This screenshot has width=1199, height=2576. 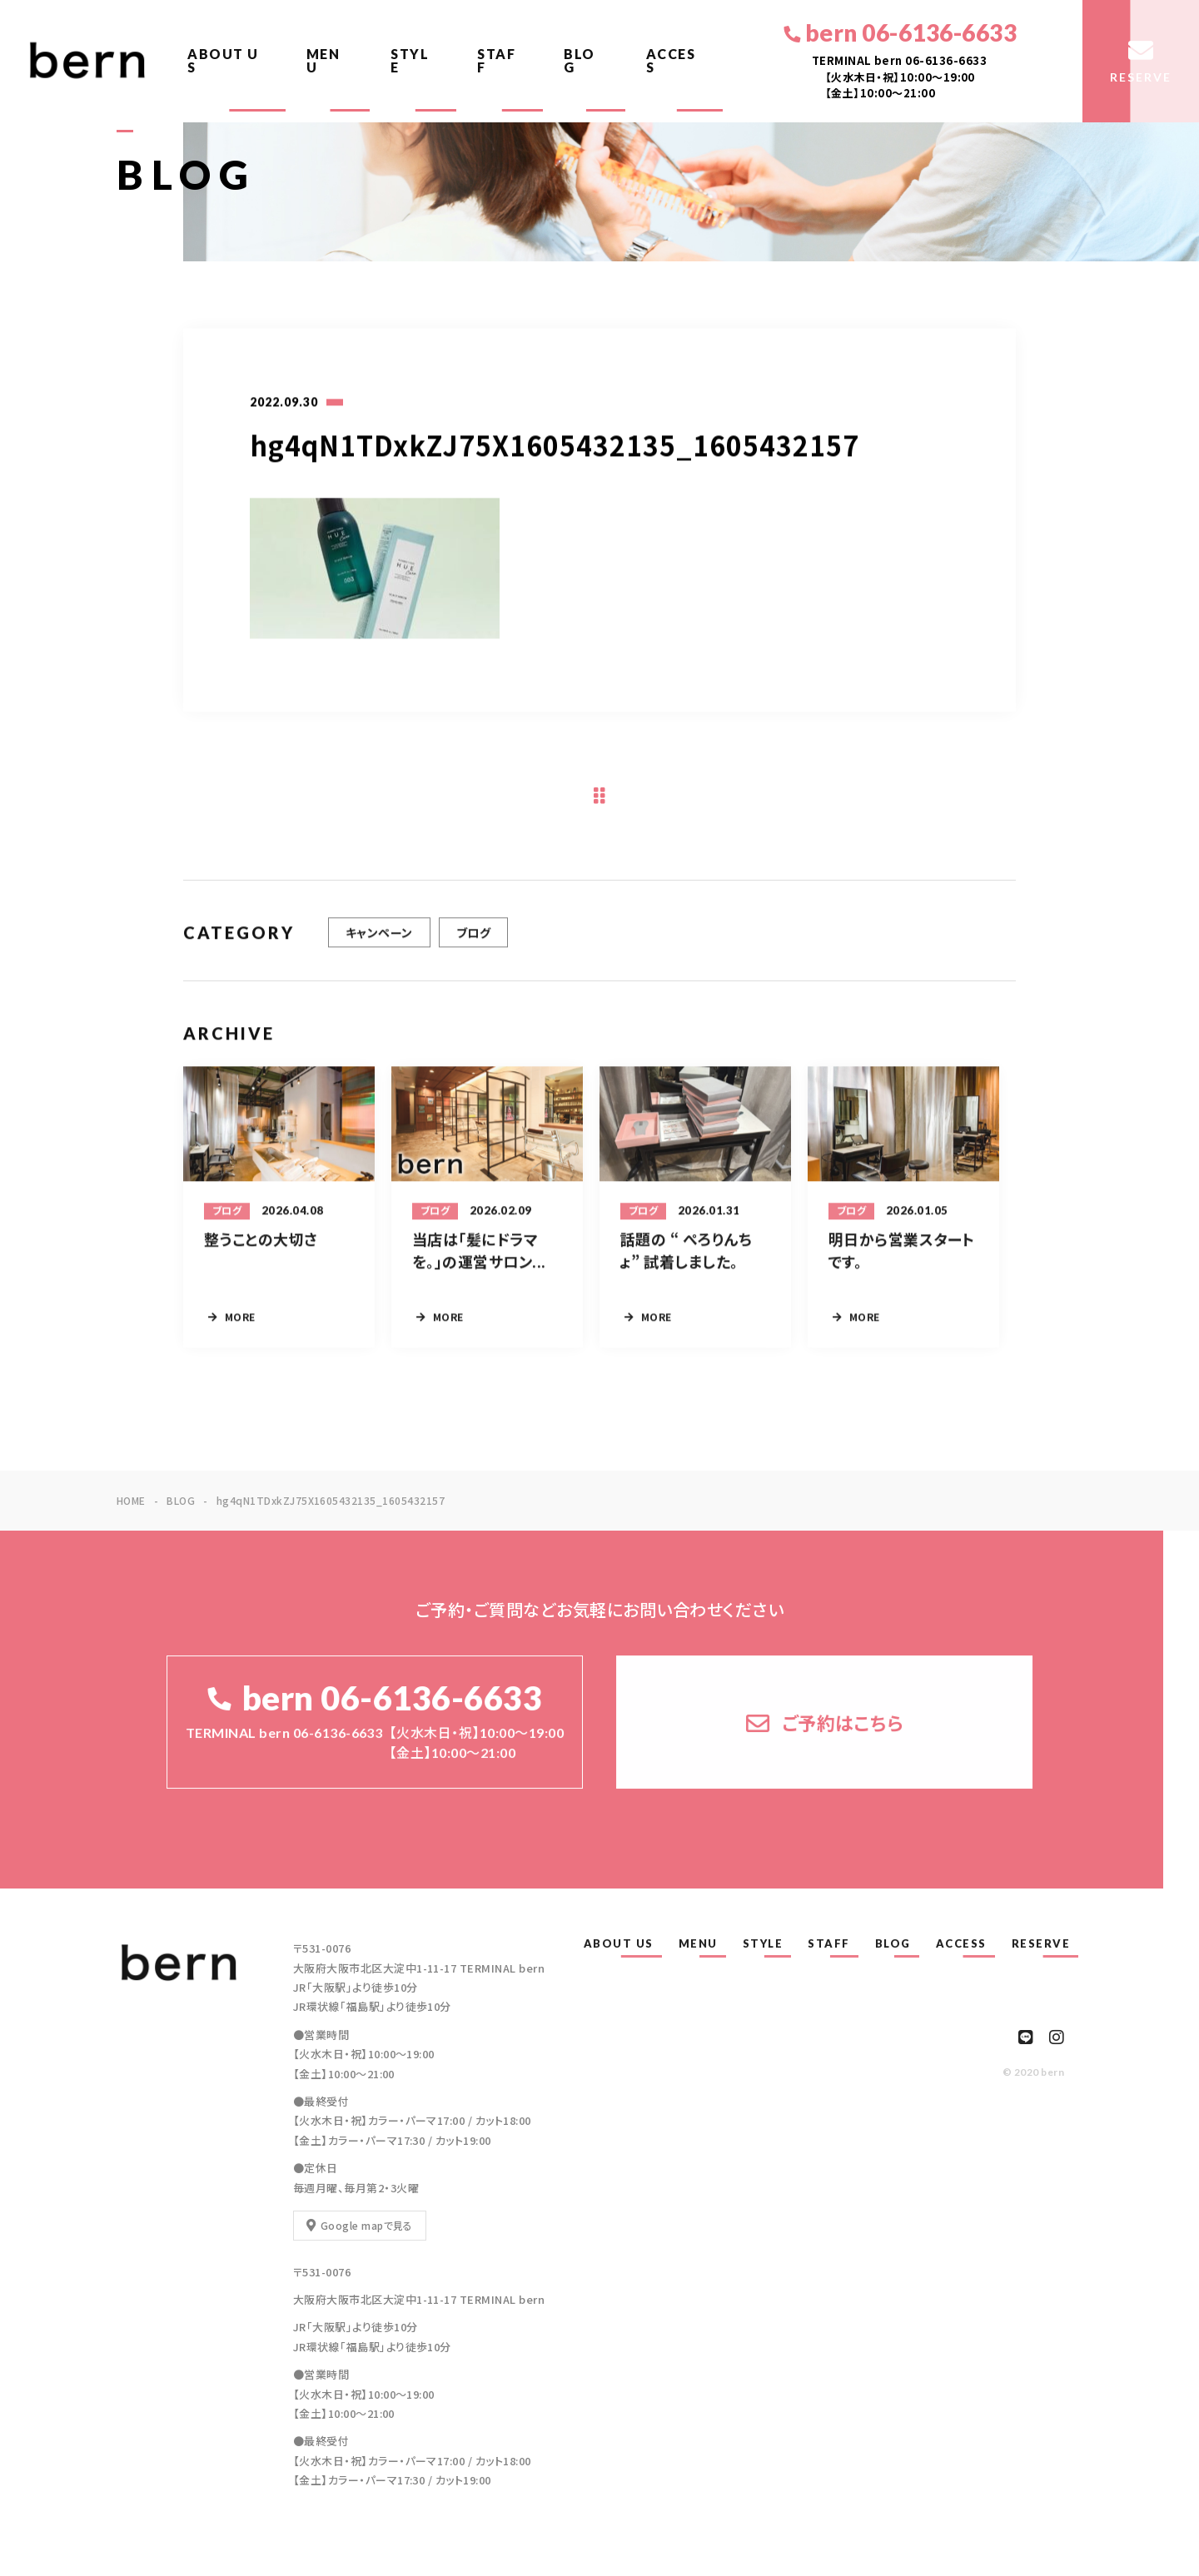 I want to click on キャンペーン, so click(x=379, y=948).